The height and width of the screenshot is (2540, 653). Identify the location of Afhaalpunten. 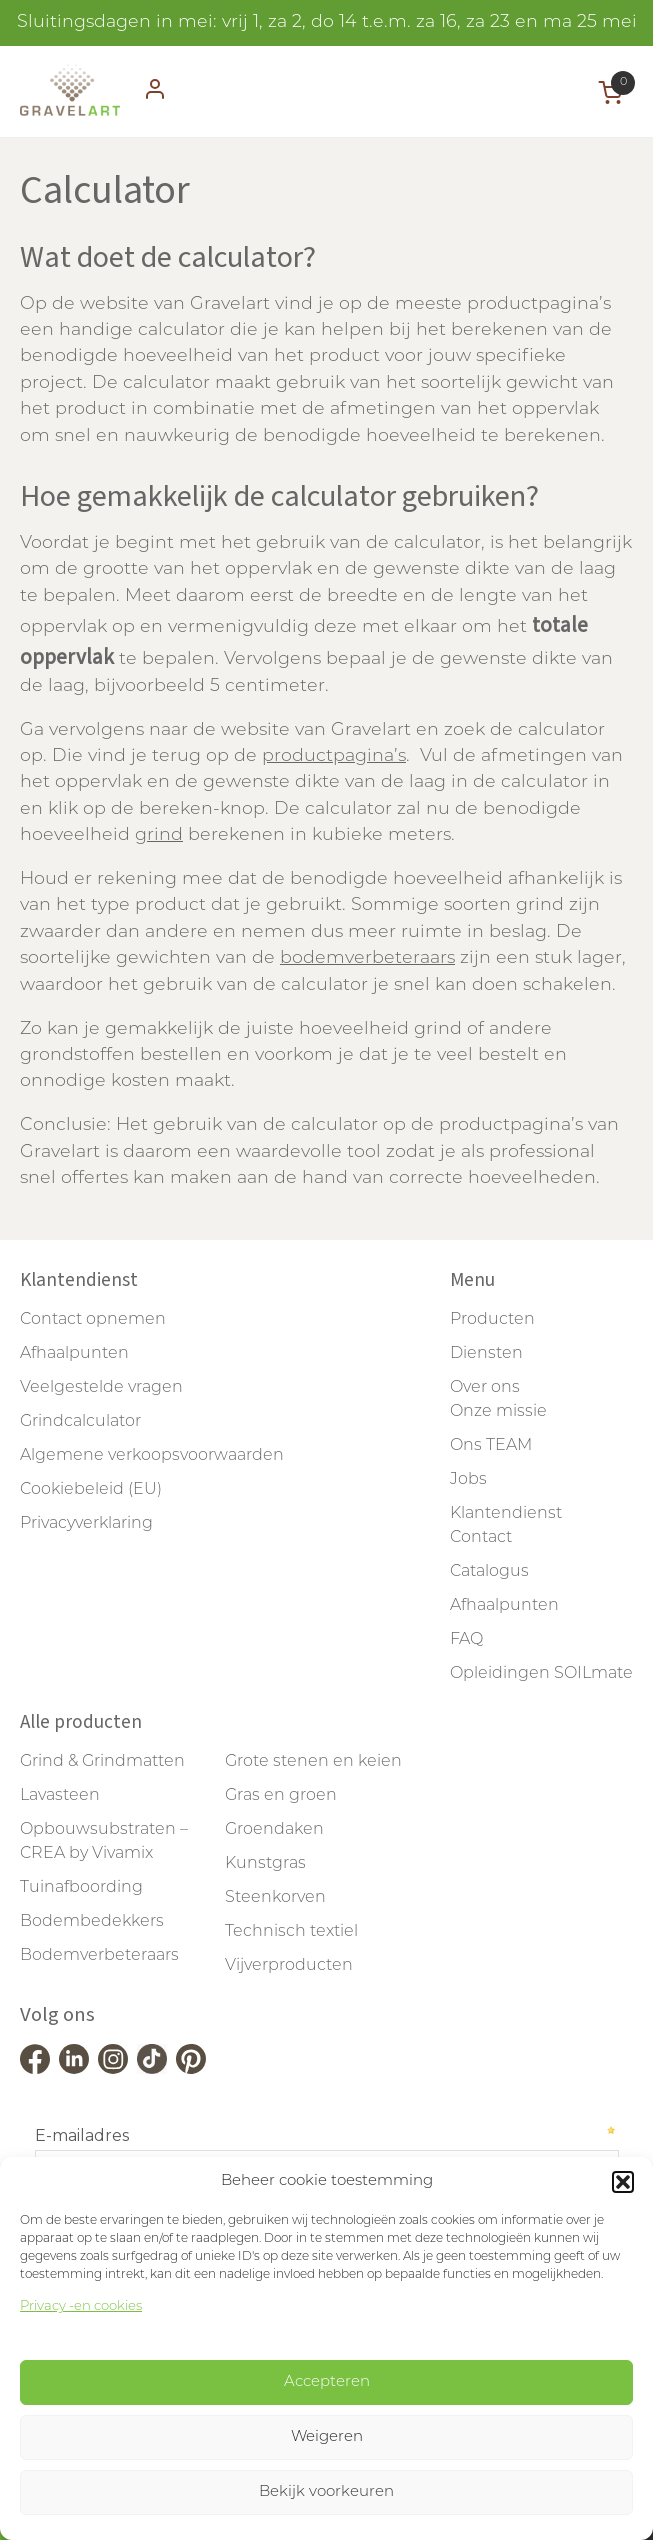
(74, 1354).